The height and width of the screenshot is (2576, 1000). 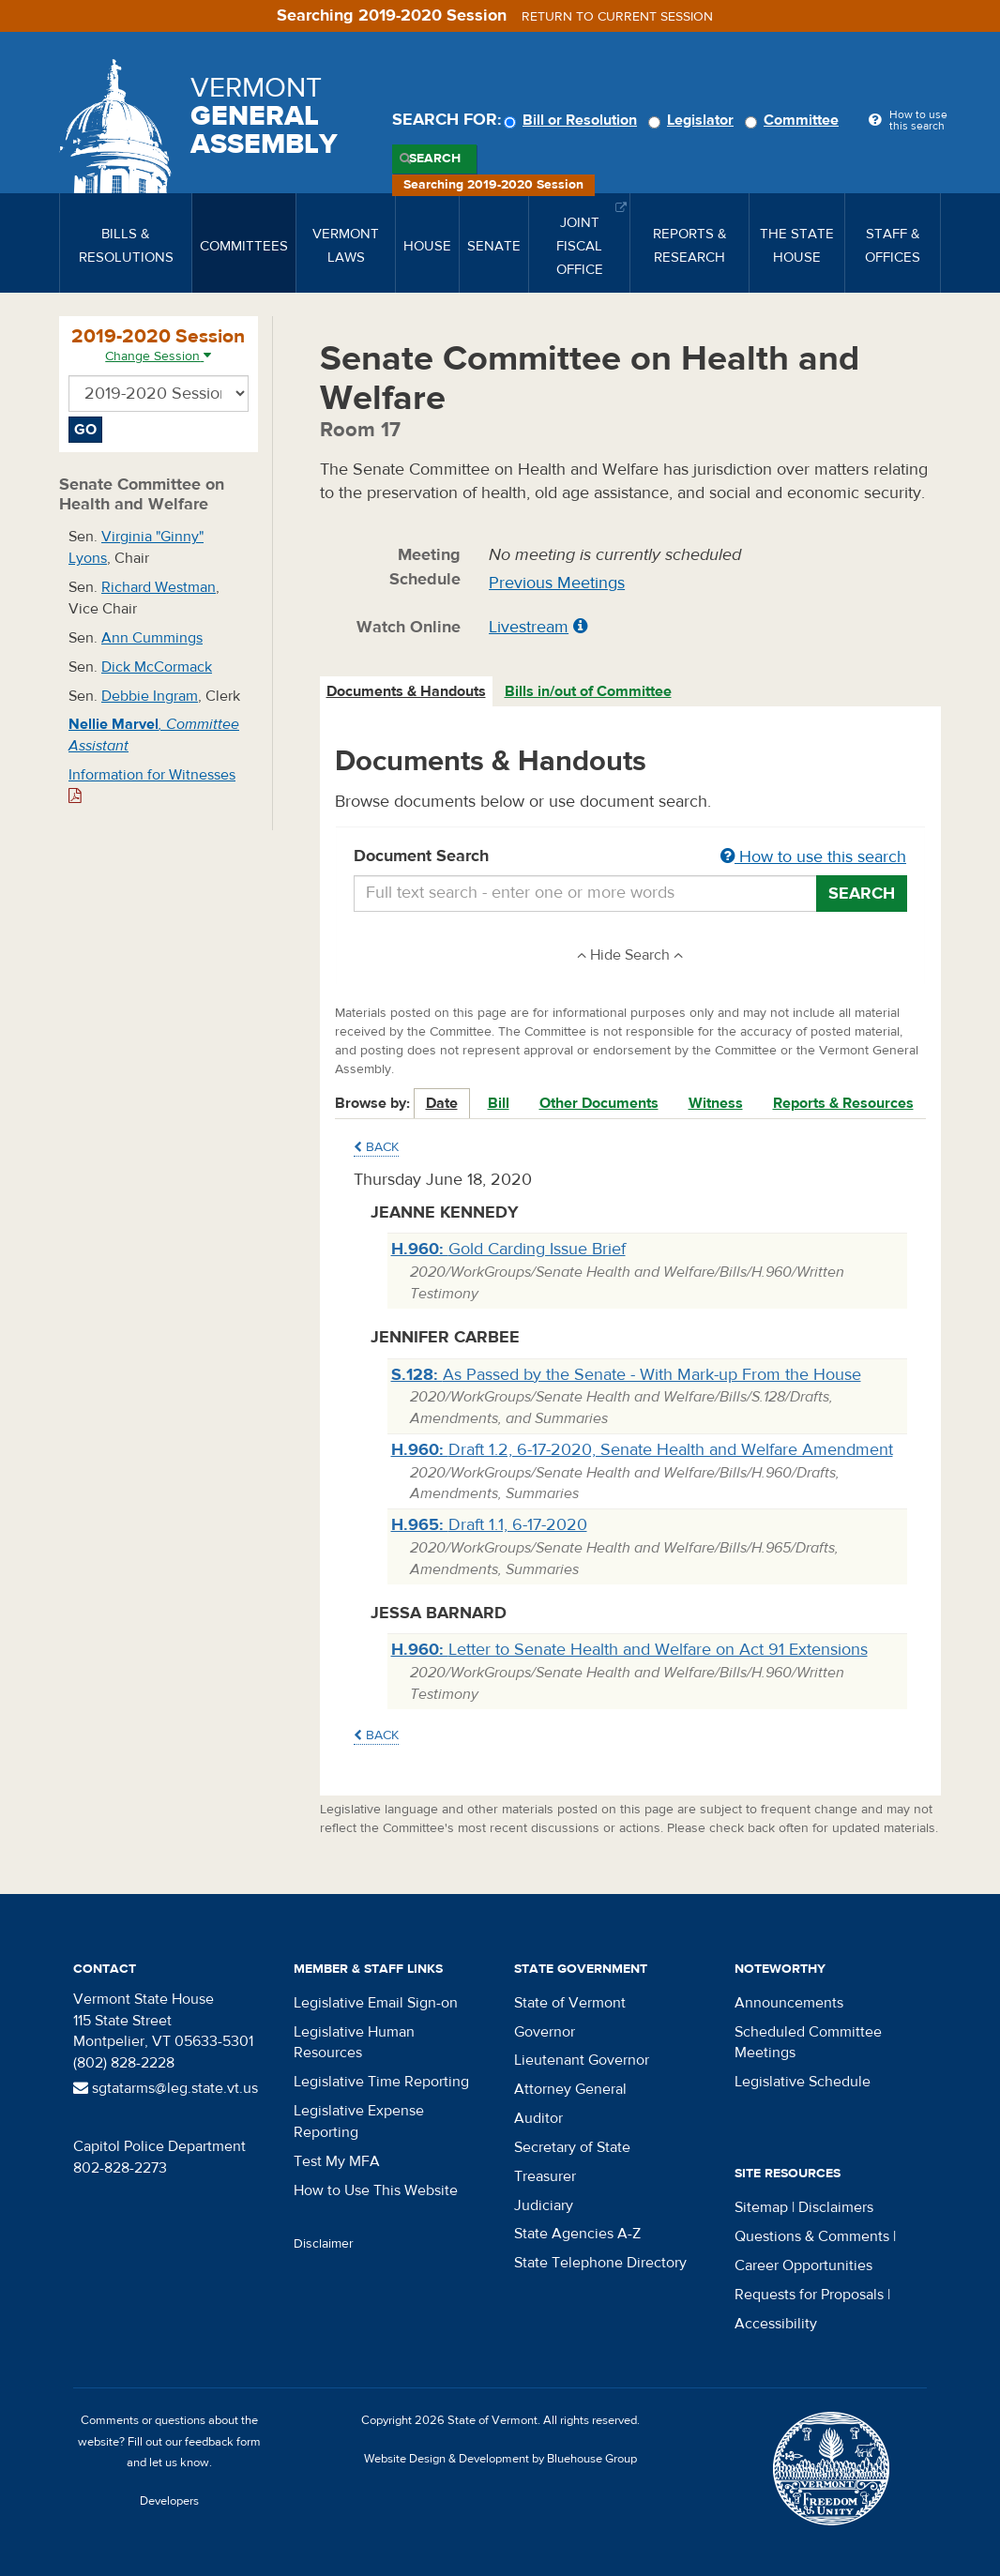 I want to click on How to Use This Website, so click(x=376, y=2190).